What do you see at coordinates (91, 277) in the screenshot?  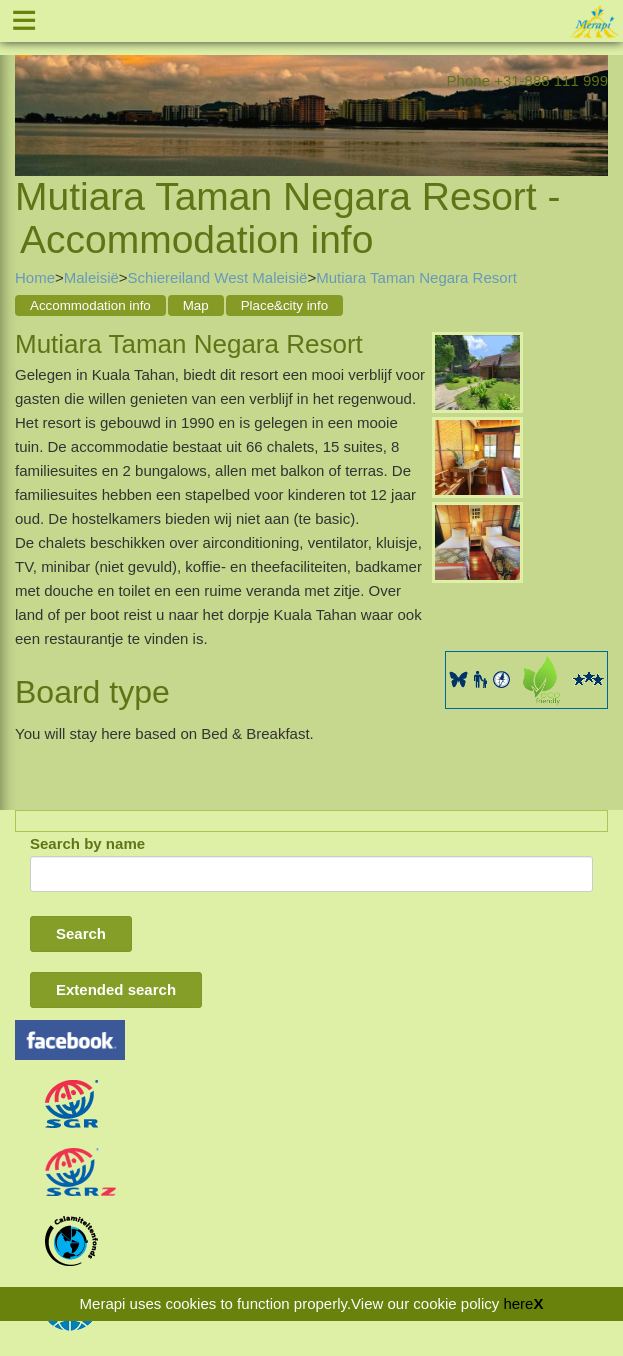 I see `Maleisië` at bounding box center [91, 277].